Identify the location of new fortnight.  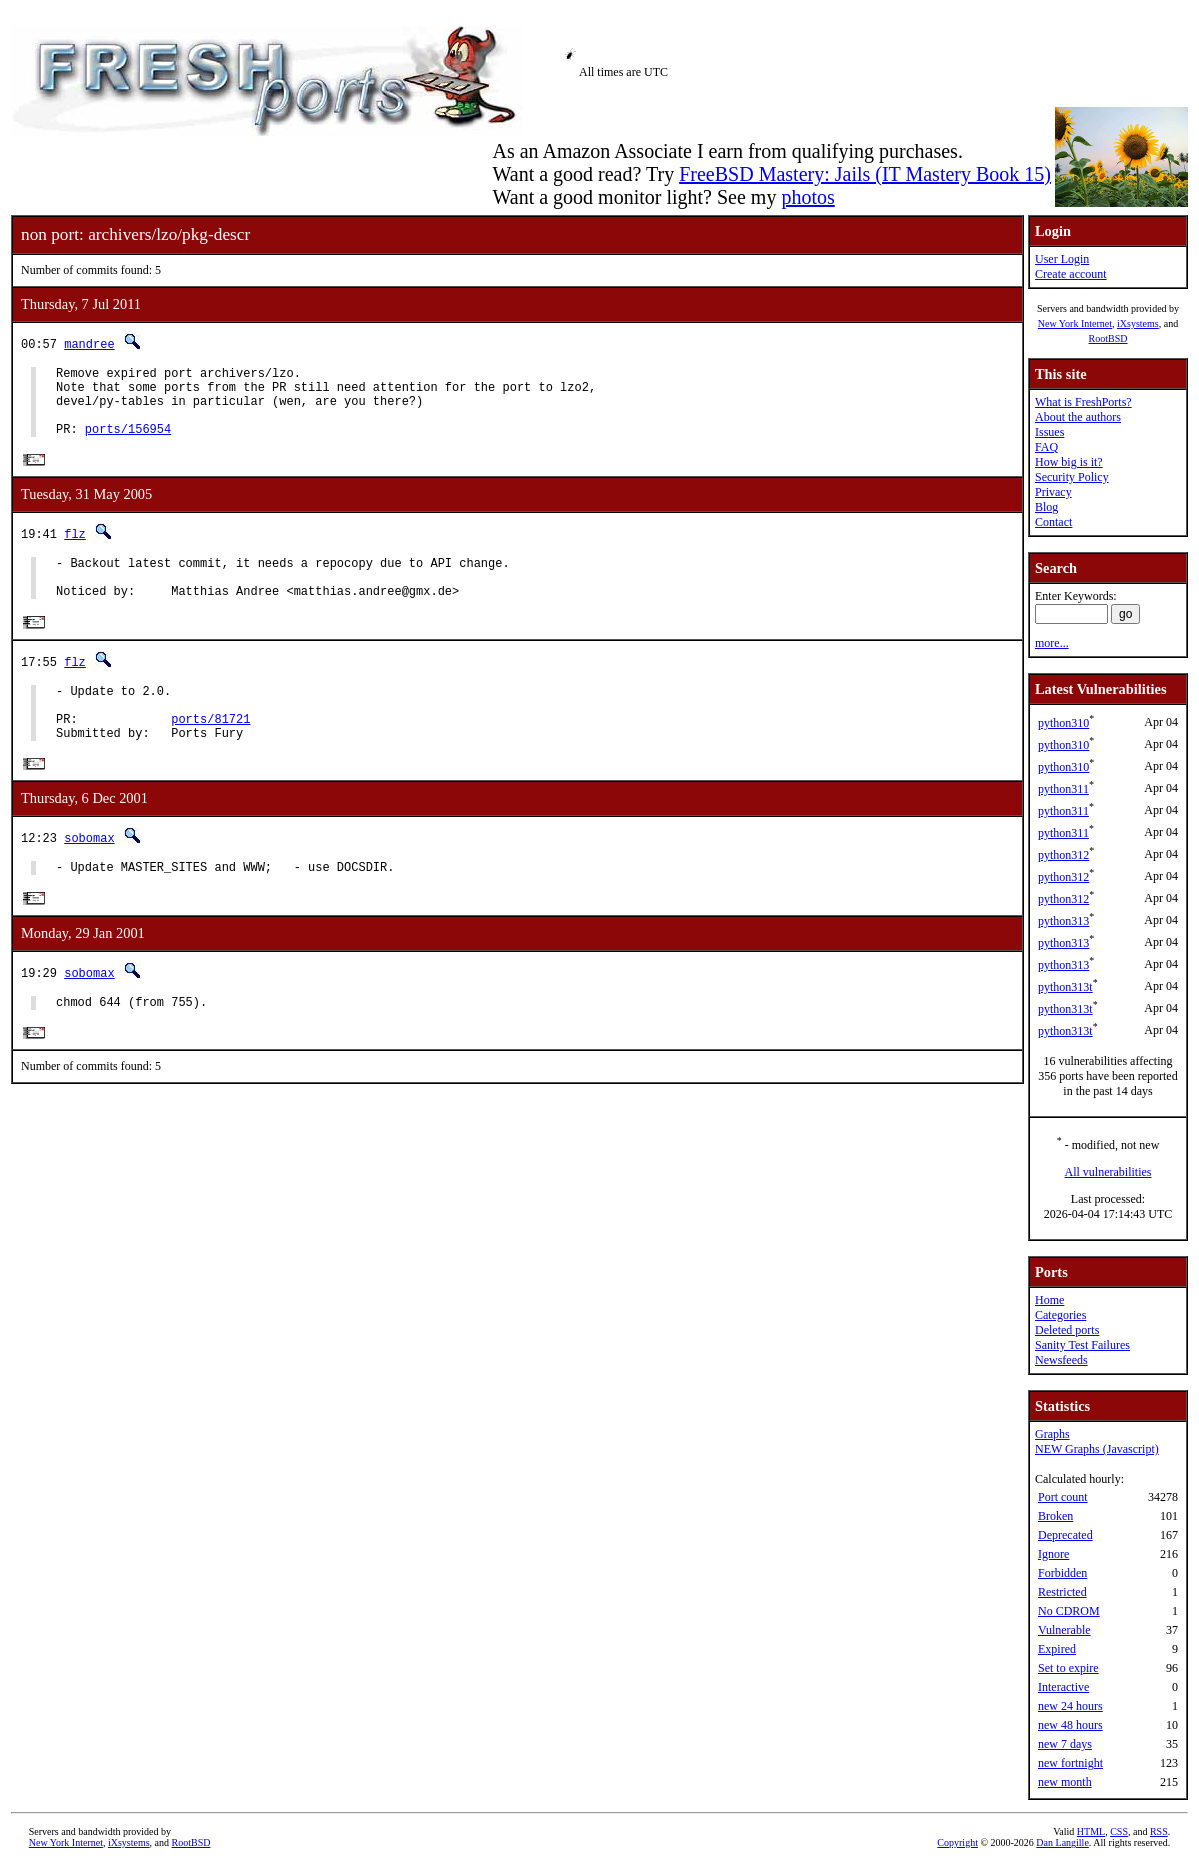
(1070, 1763).